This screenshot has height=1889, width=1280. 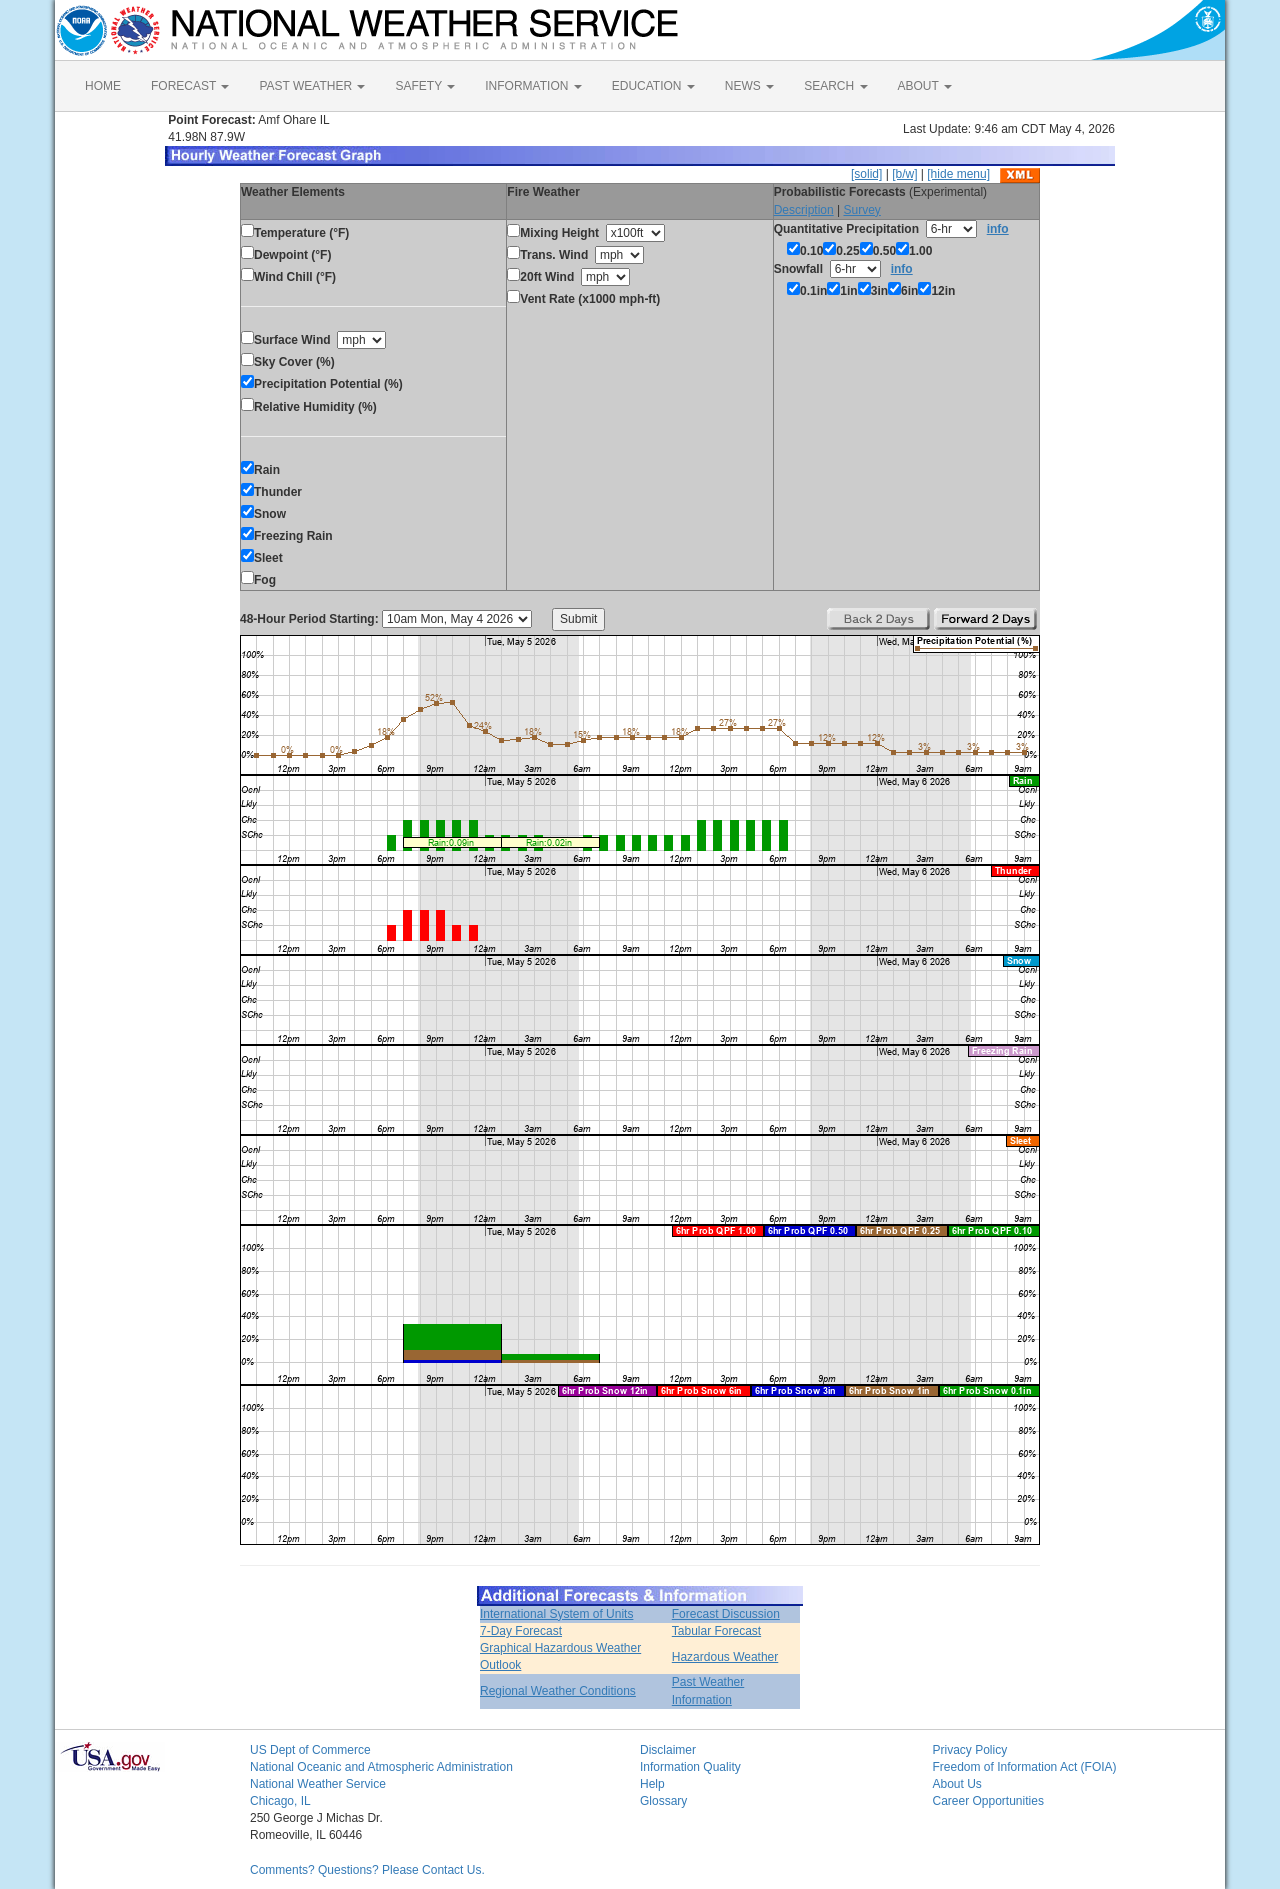 I want to click on Freedom of Information Act (FOIA), so click(x=1025, y=1767).